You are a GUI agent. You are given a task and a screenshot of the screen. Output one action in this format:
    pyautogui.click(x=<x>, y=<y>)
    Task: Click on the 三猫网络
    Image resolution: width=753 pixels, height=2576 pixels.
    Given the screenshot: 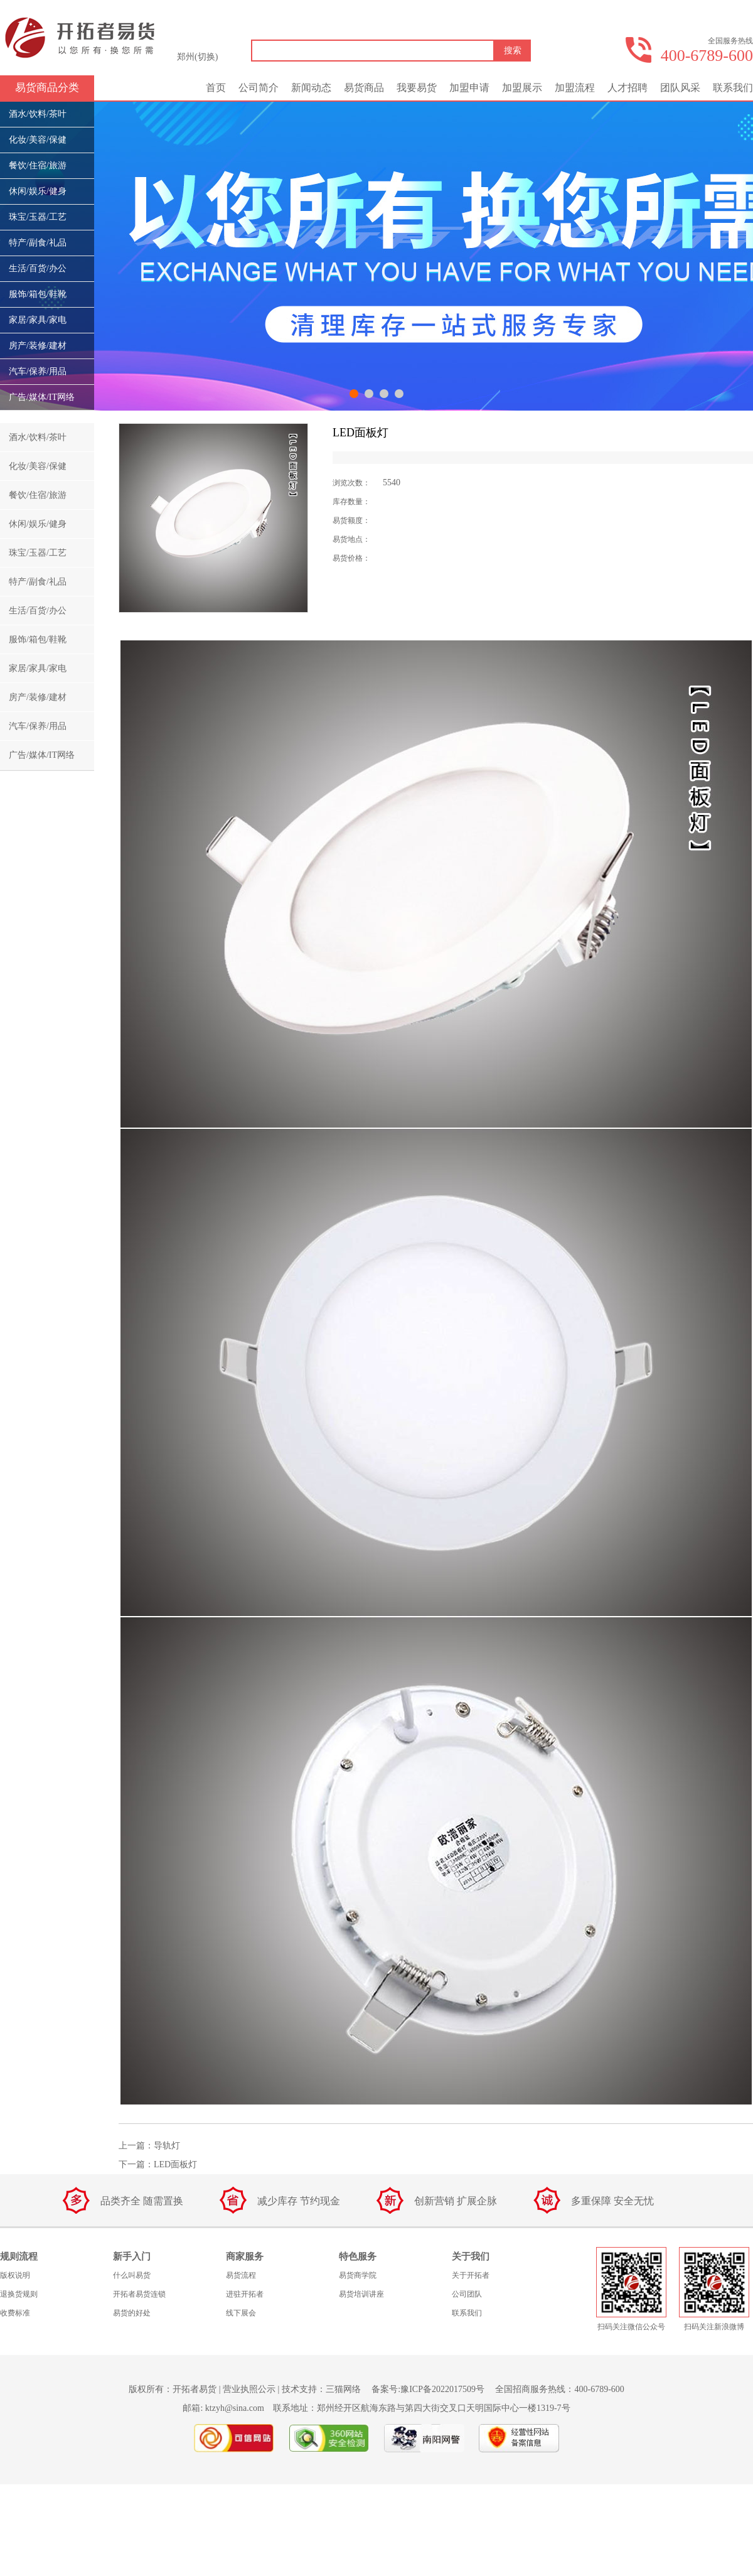 What is the action you would take?
    pyautogui.click(x=343, y=2389)
    